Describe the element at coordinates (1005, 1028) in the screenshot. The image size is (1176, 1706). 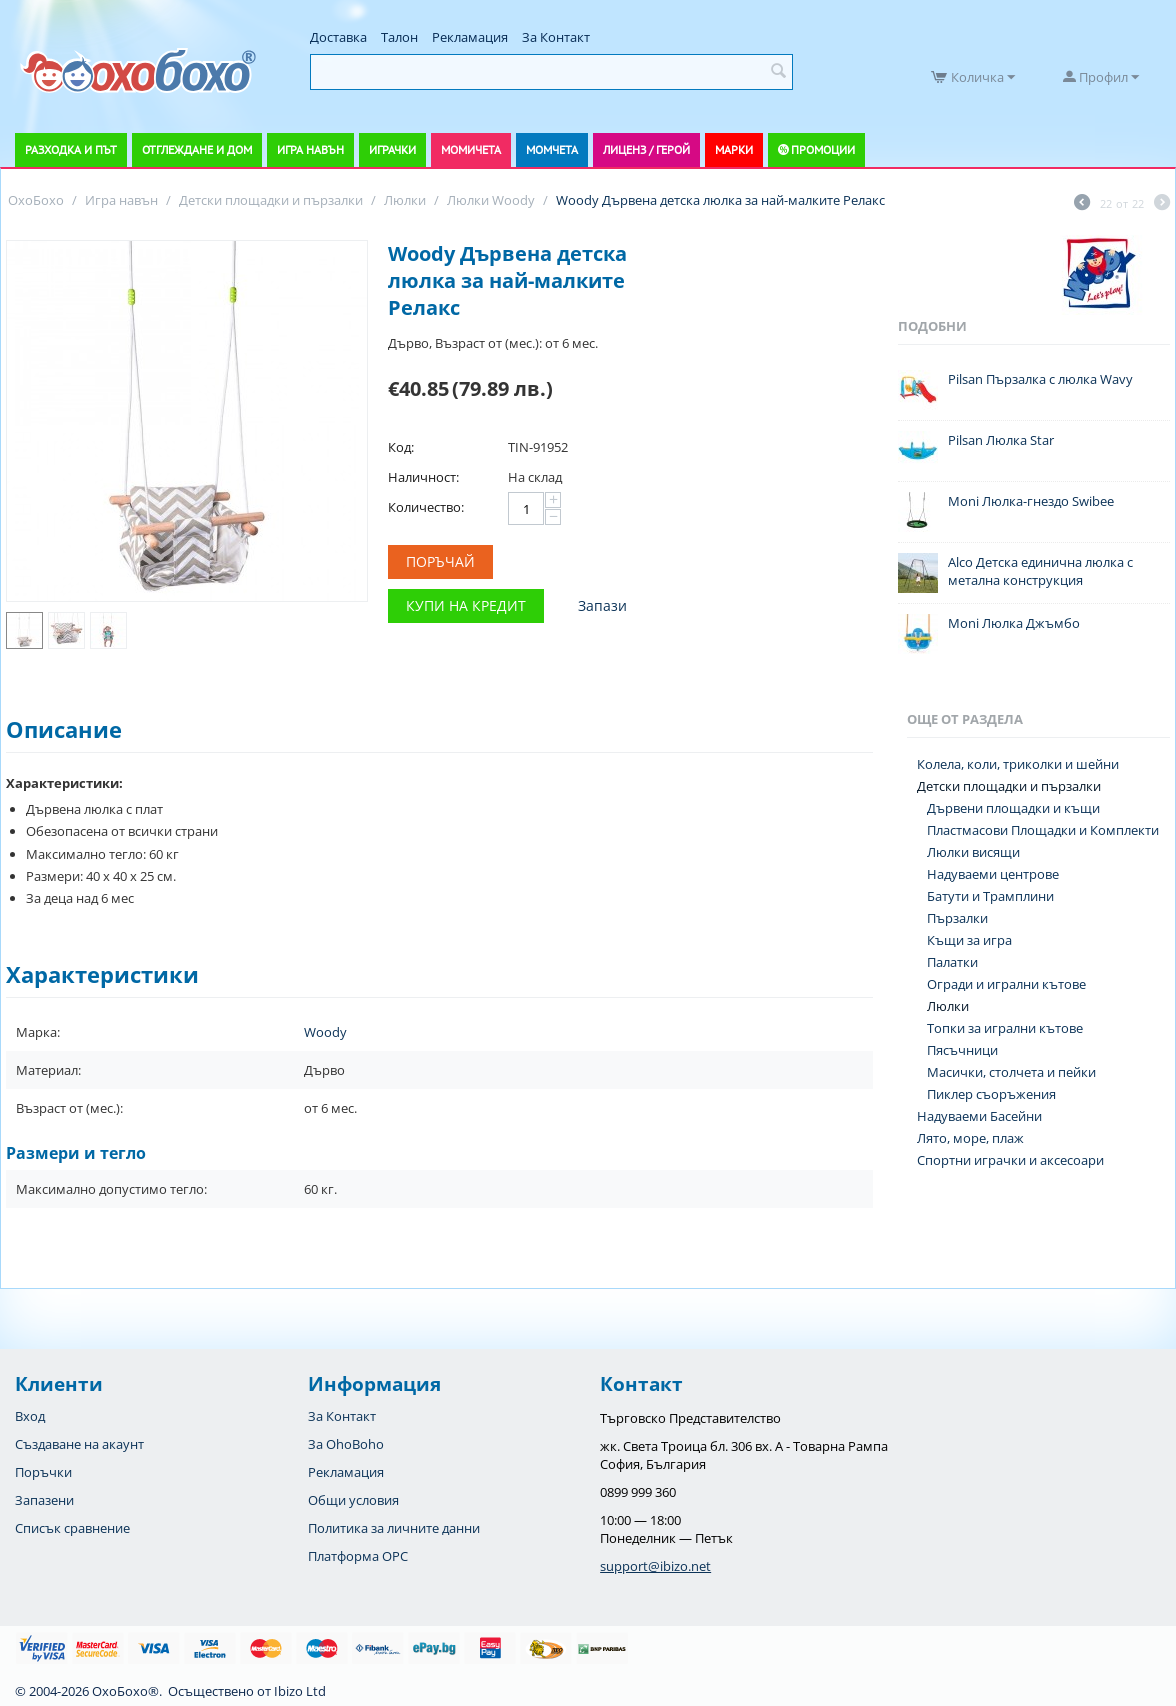
I see `Топки за игрални кътове` at that location.